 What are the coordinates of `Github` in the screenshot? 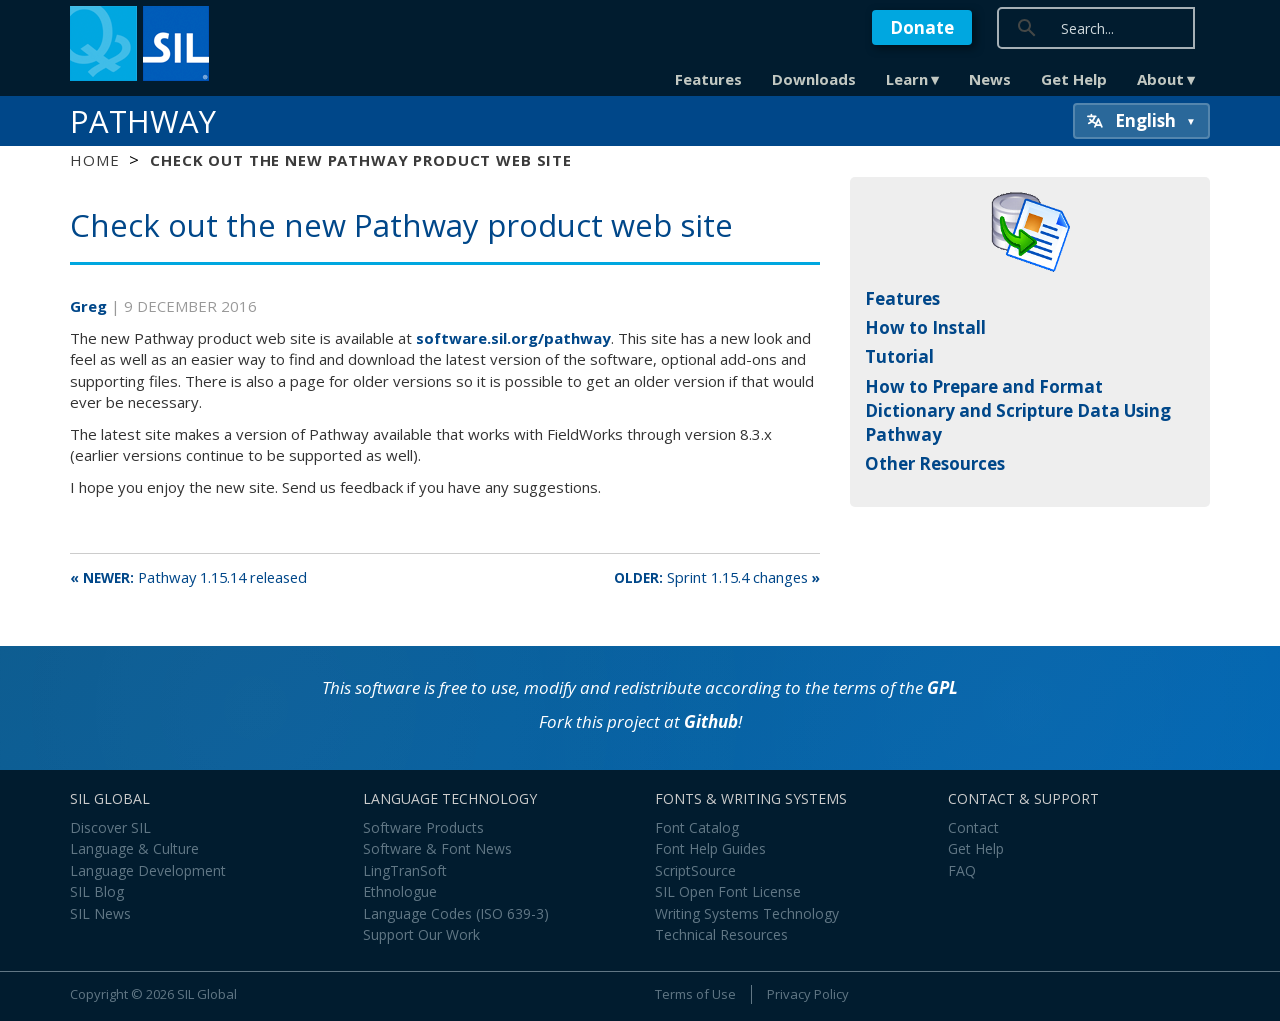 It's located at (711, 721).